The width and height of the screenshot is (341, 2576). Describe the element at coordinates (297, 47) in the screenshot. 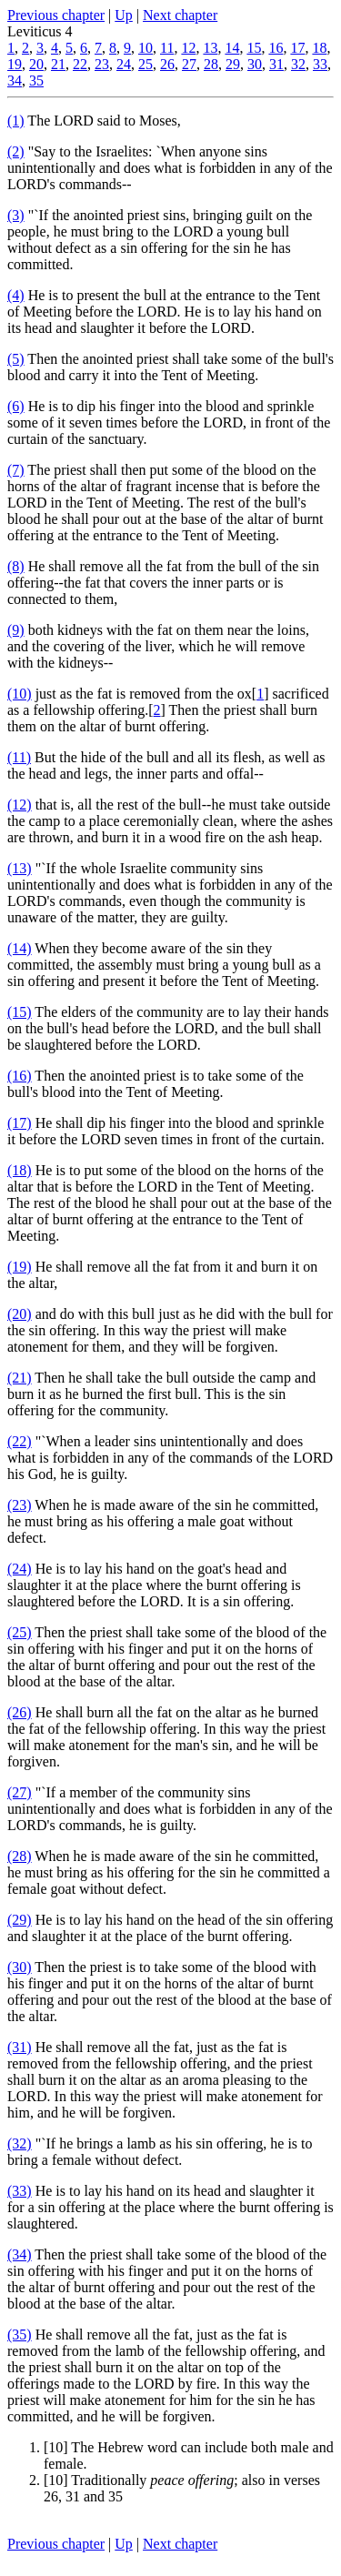

I see `17` at that location.